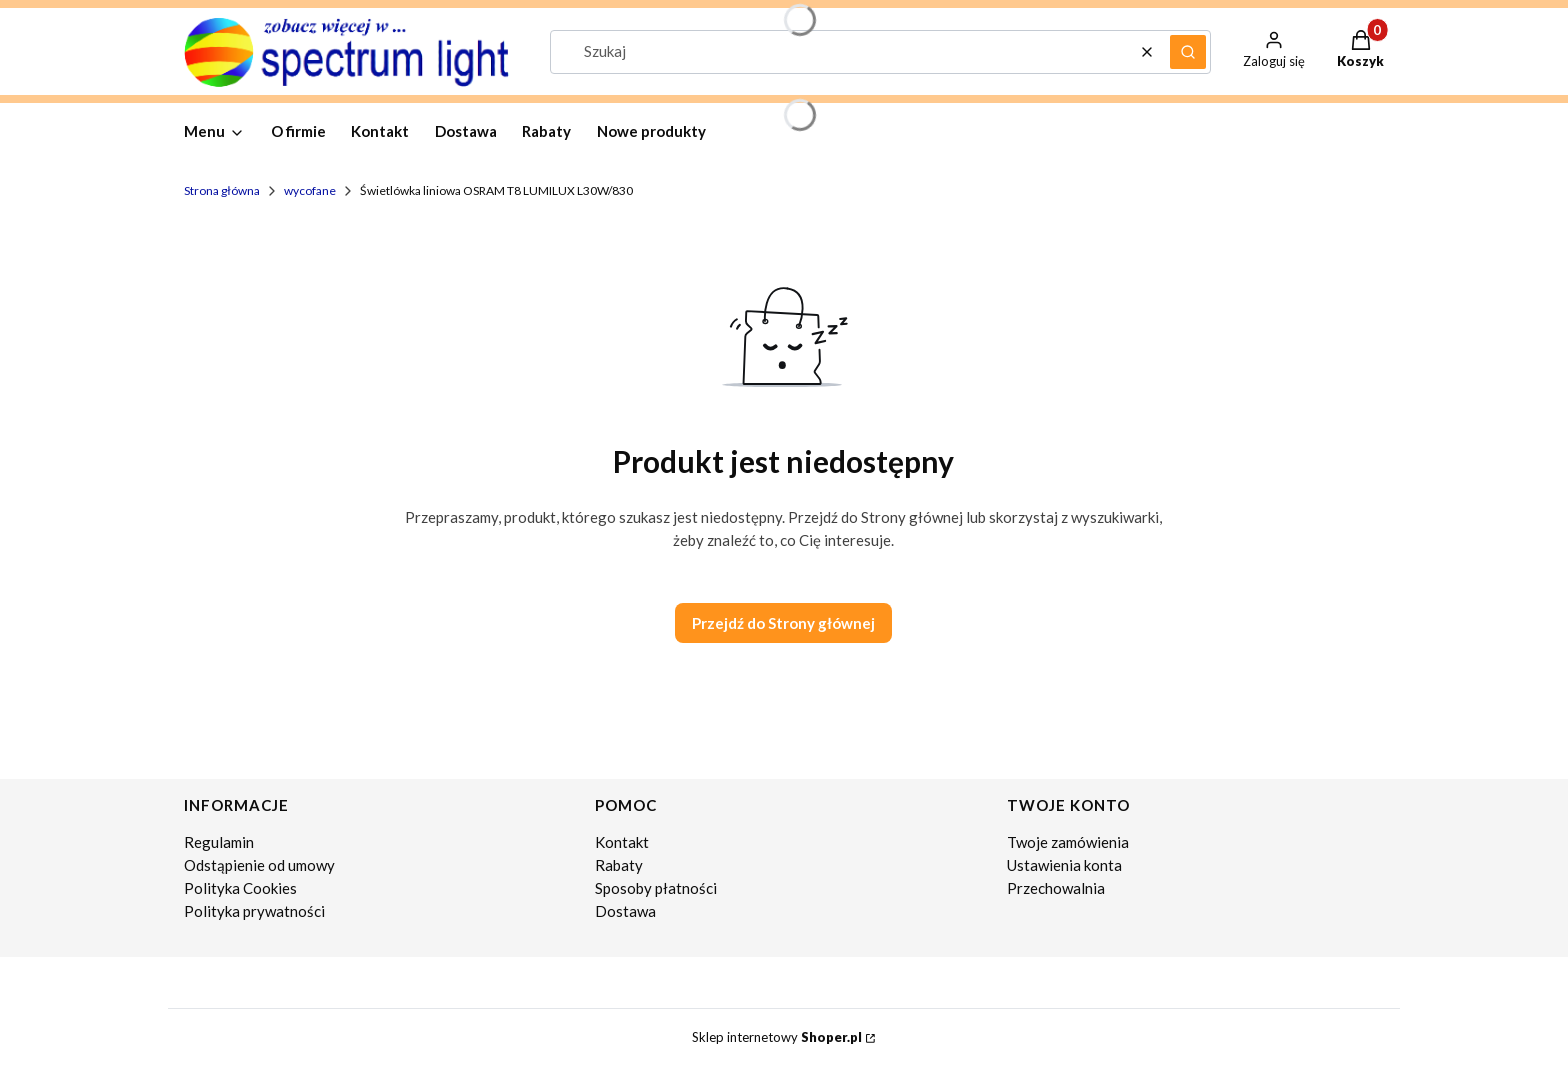 Image resolution: width=1568 pixels, height=1066 pixels. I want to click on Ustawienia konta, so click(1064, 865).